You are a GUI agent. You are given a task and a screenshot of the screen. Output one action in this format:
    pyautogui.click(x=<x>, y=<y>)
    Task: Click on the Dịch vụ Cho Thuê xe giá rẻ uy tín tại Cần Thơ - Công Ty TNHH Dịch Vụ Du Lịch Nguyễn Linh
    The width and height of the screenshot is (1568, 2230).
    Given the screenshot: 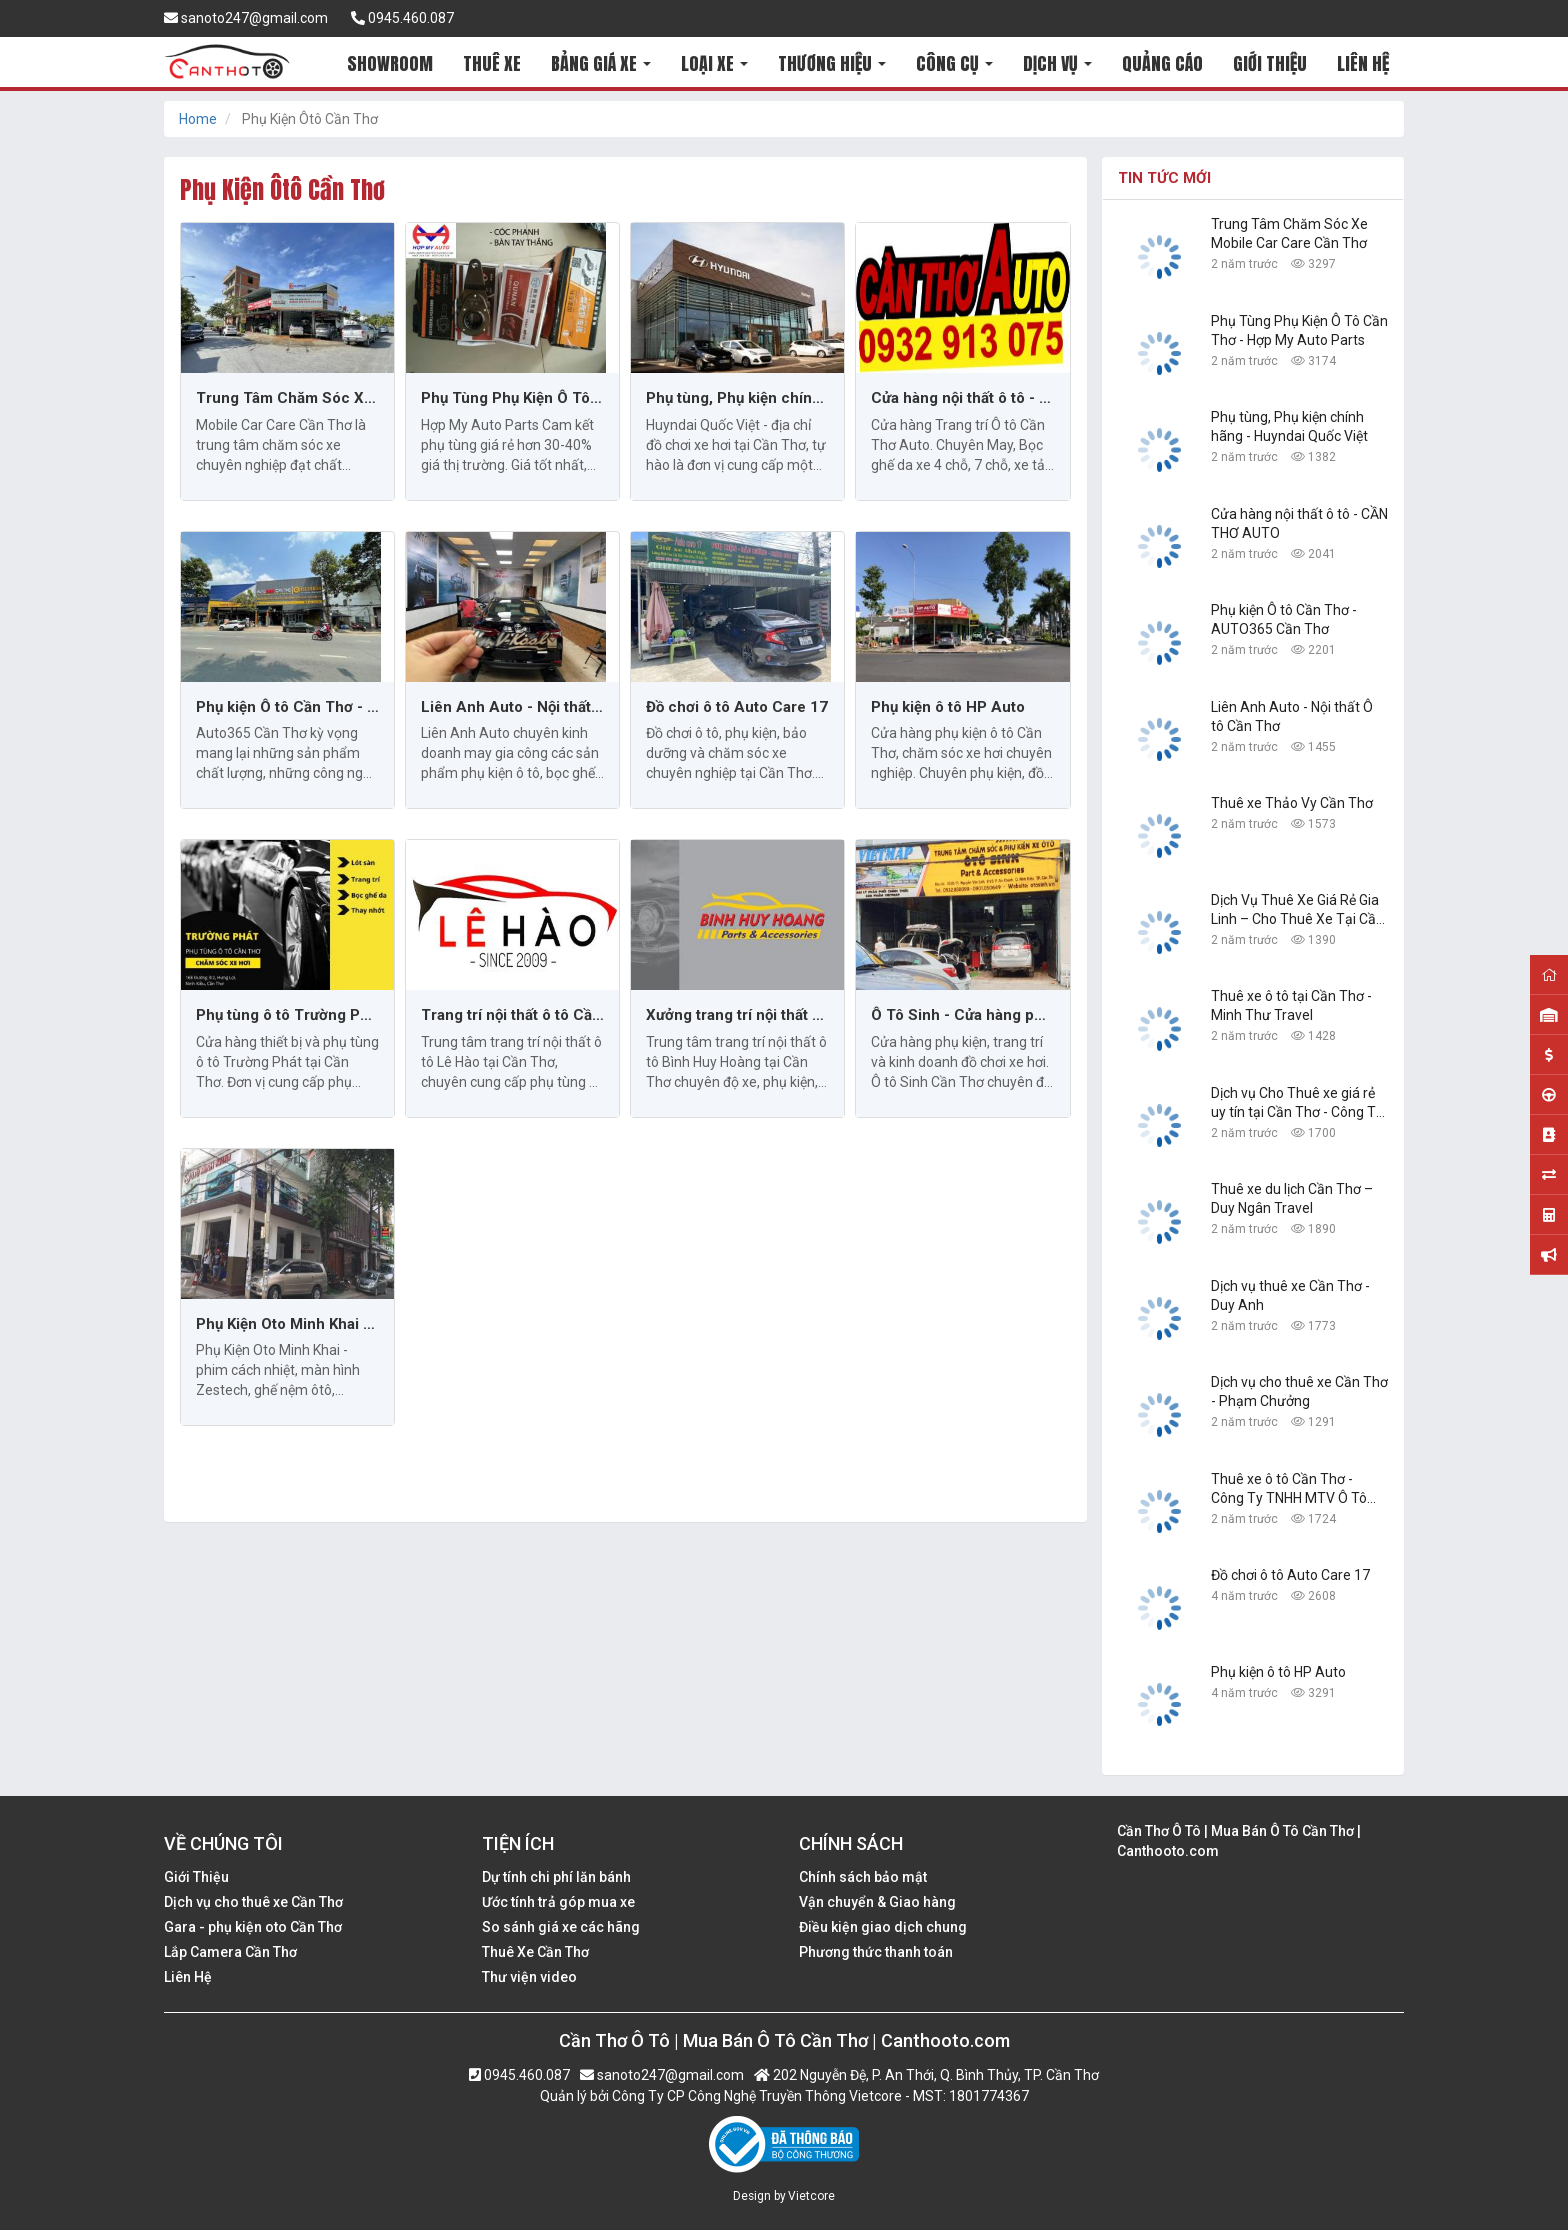 What is the action you would take?
    pyautogui.click(x=1297, y=1103)
    